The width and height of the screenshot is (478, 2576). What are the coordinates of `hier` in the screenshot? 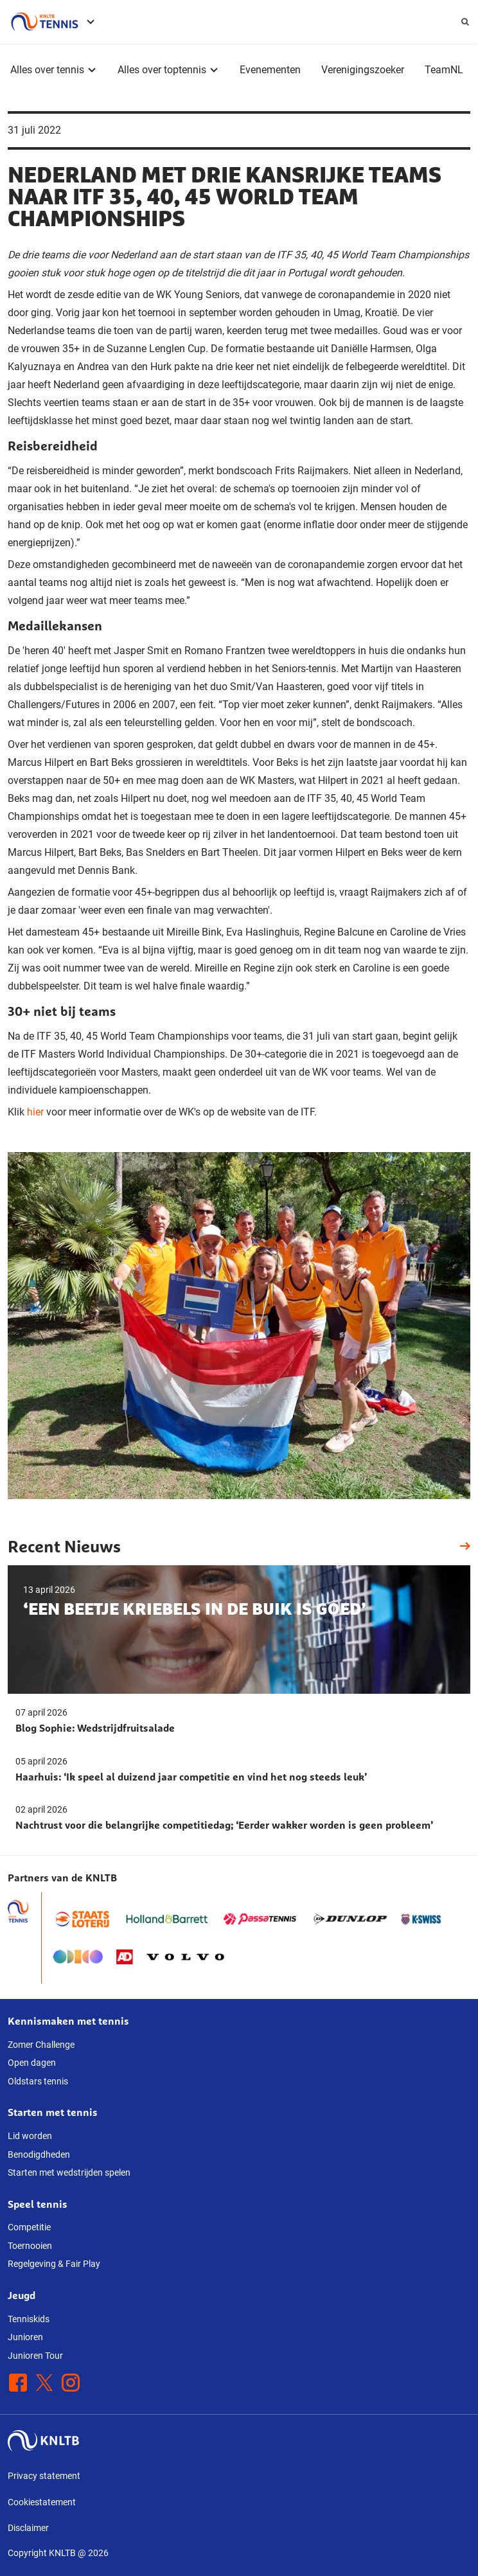 It's located at (36, 1112).